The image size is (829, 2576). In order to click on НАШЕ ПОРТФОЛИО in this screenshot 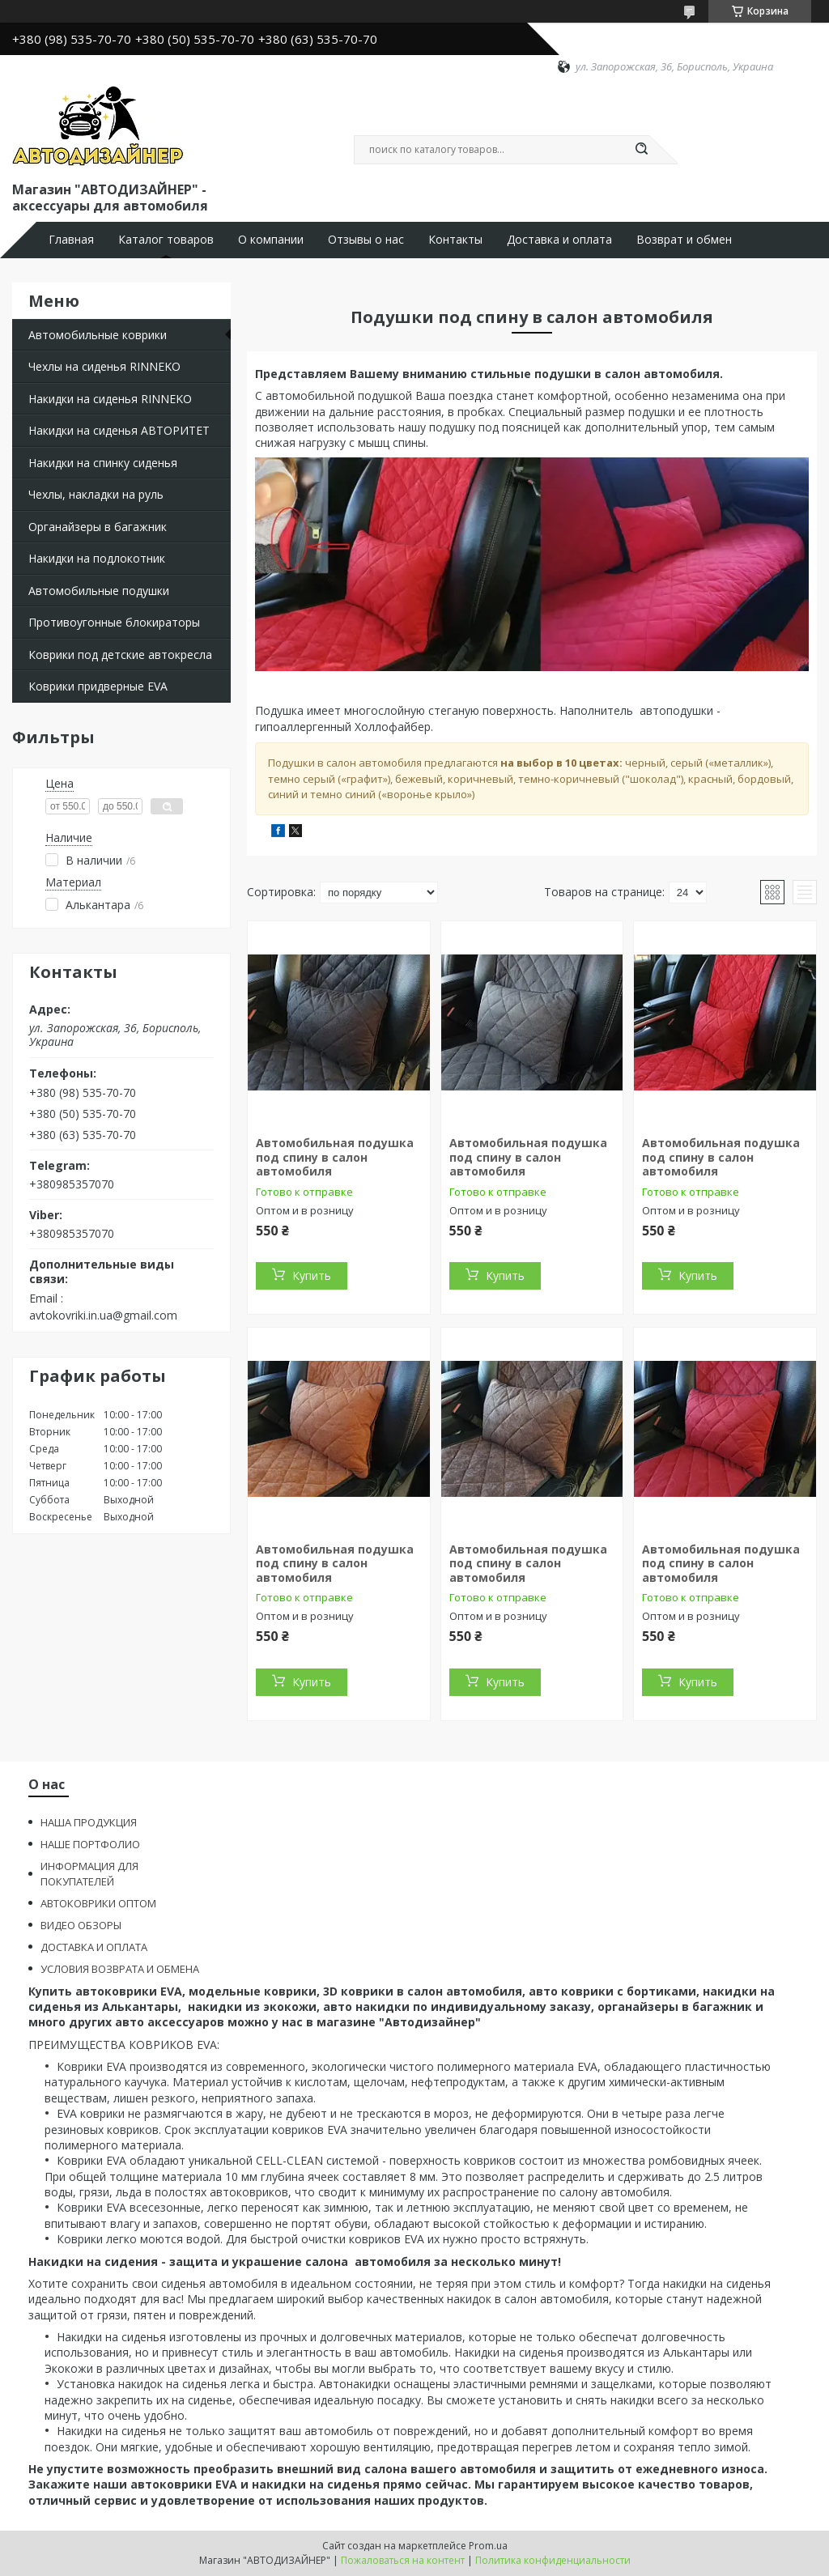, I will do `click(90, 1844)`.